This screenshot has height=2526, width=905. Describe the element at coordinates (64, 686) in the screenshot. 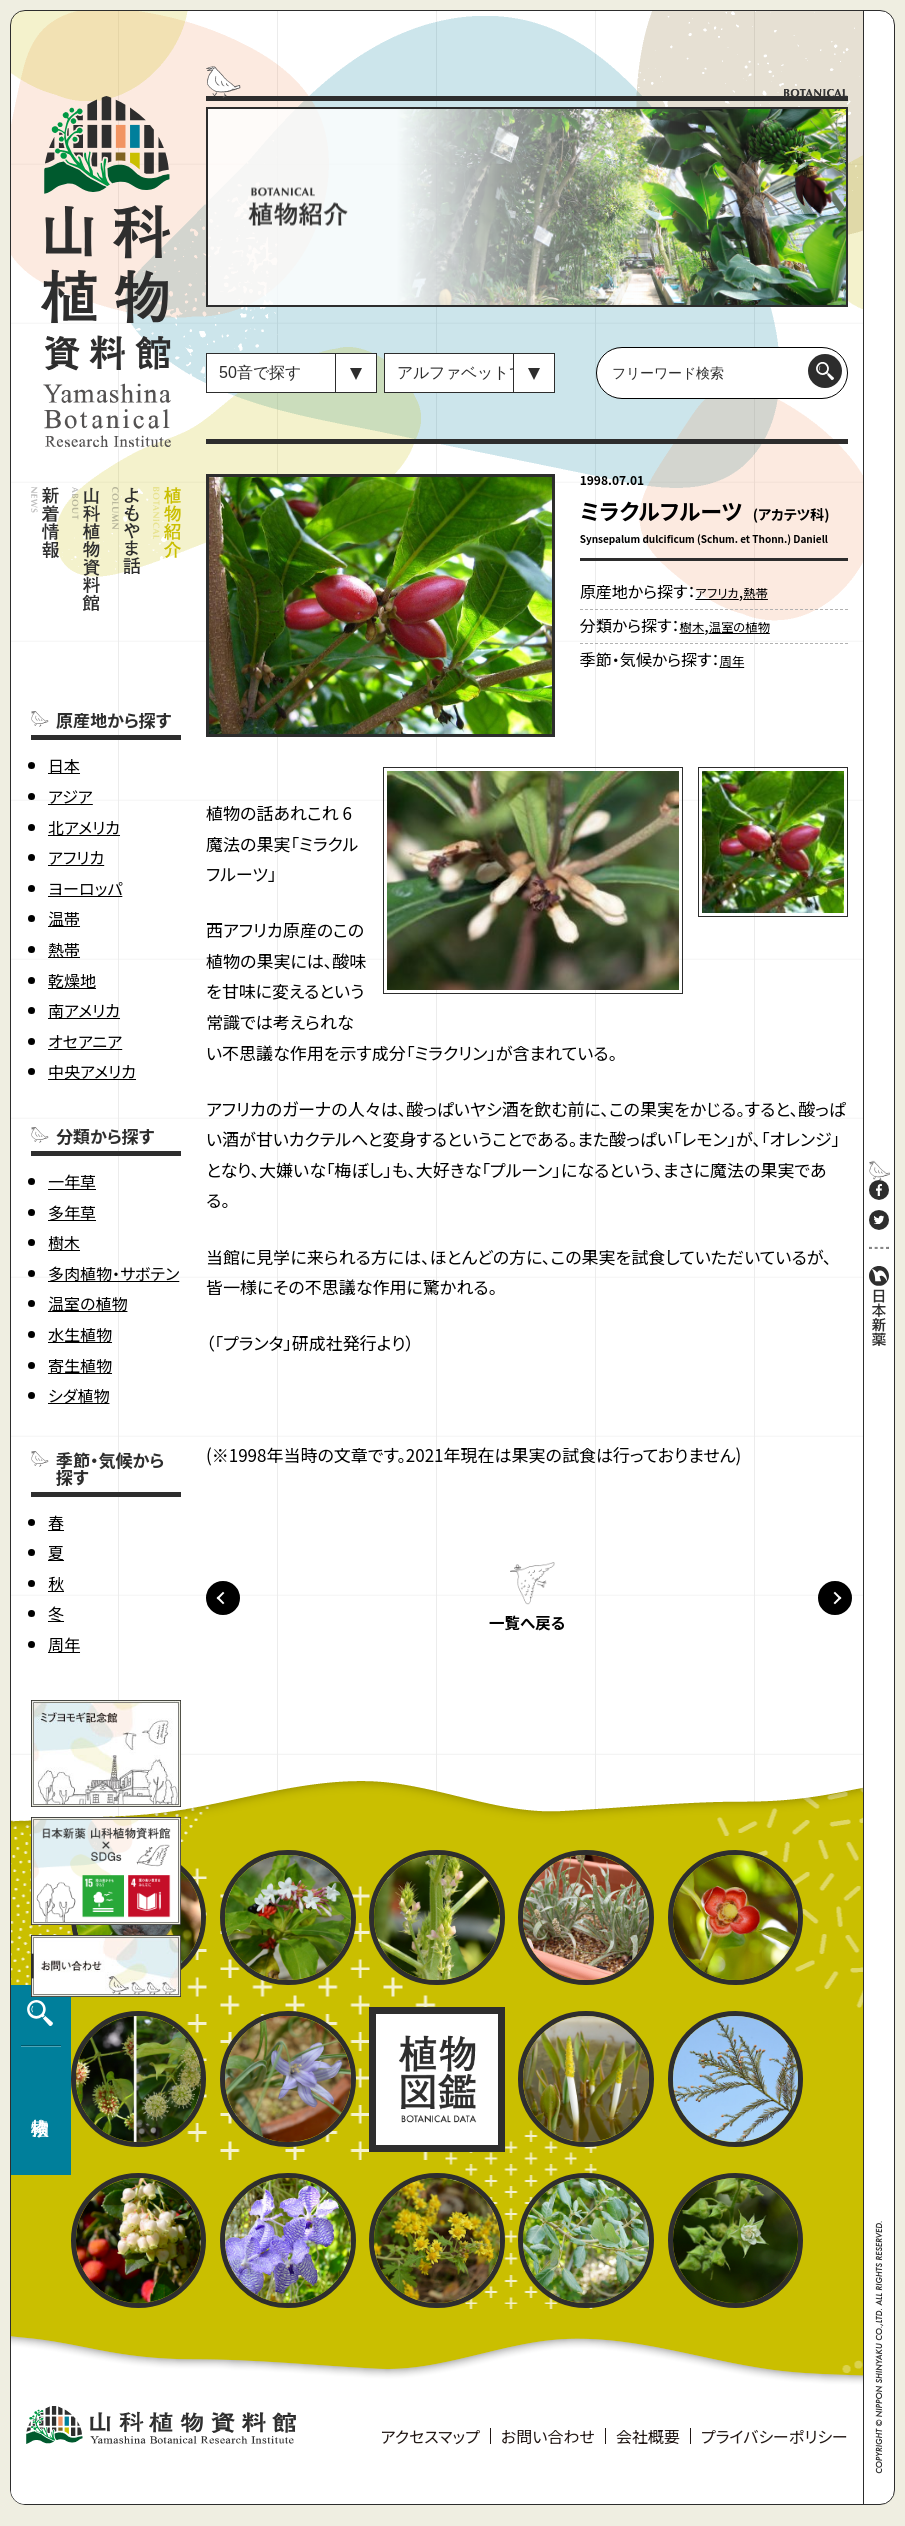

I see `日本` at that location.